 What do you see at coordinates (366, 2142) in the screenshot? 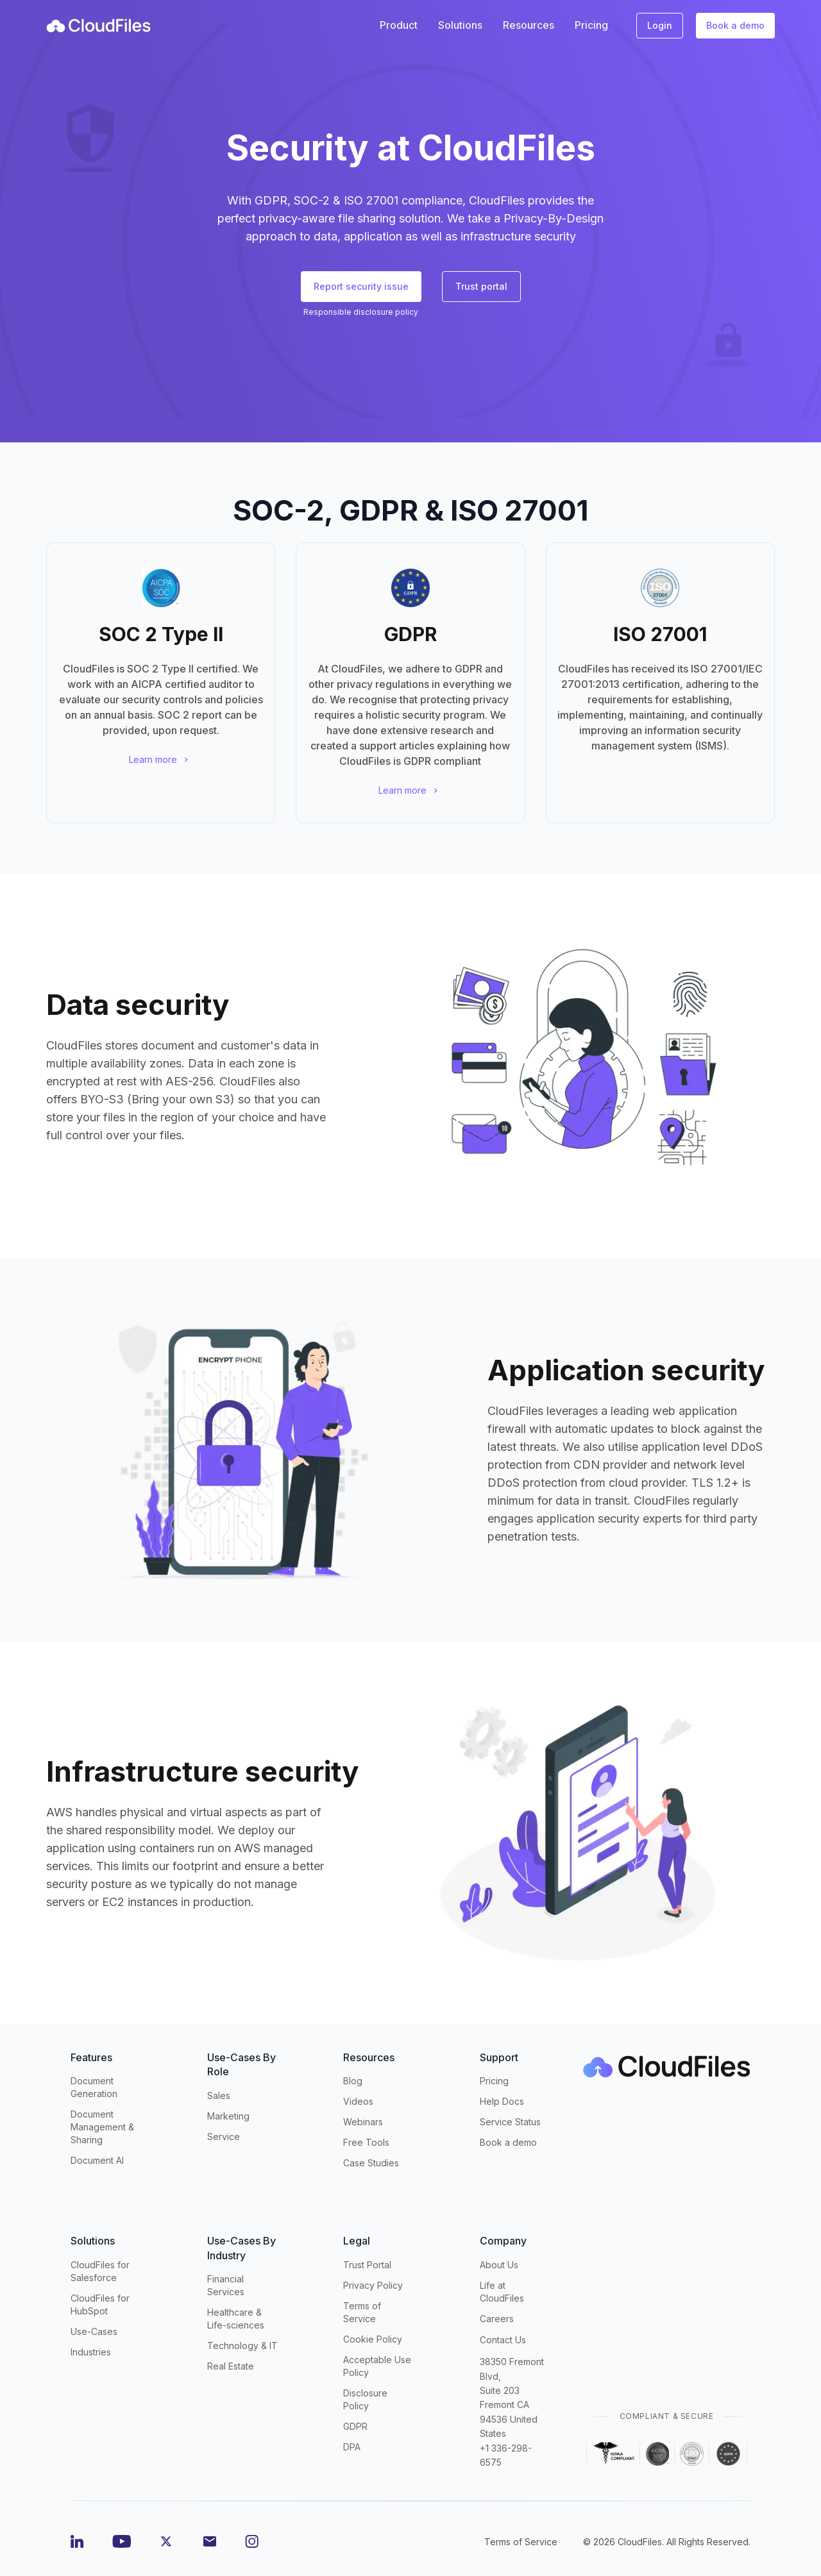
I see `Free Tools` at bounding box center [366, 2142].